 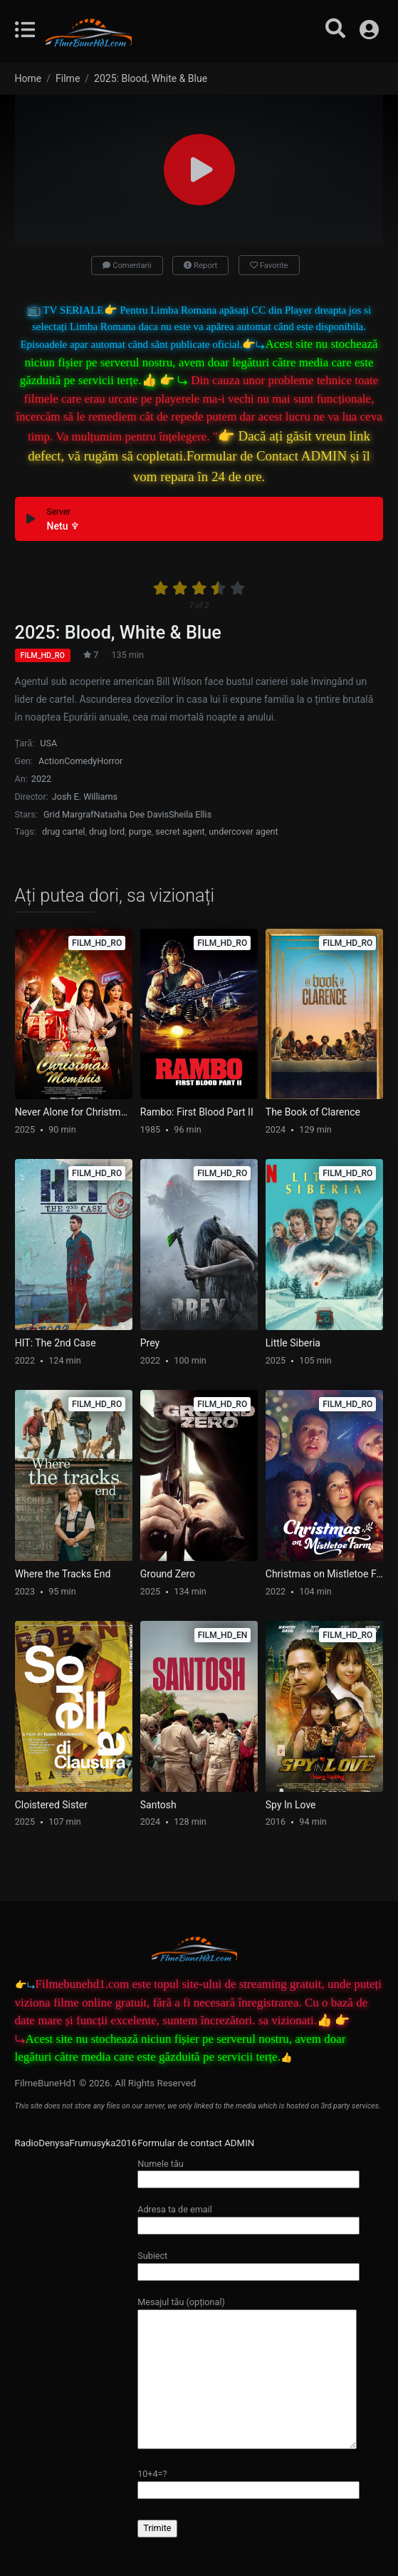 I want to click on Ground Zero, so click(x=167, y=1574).